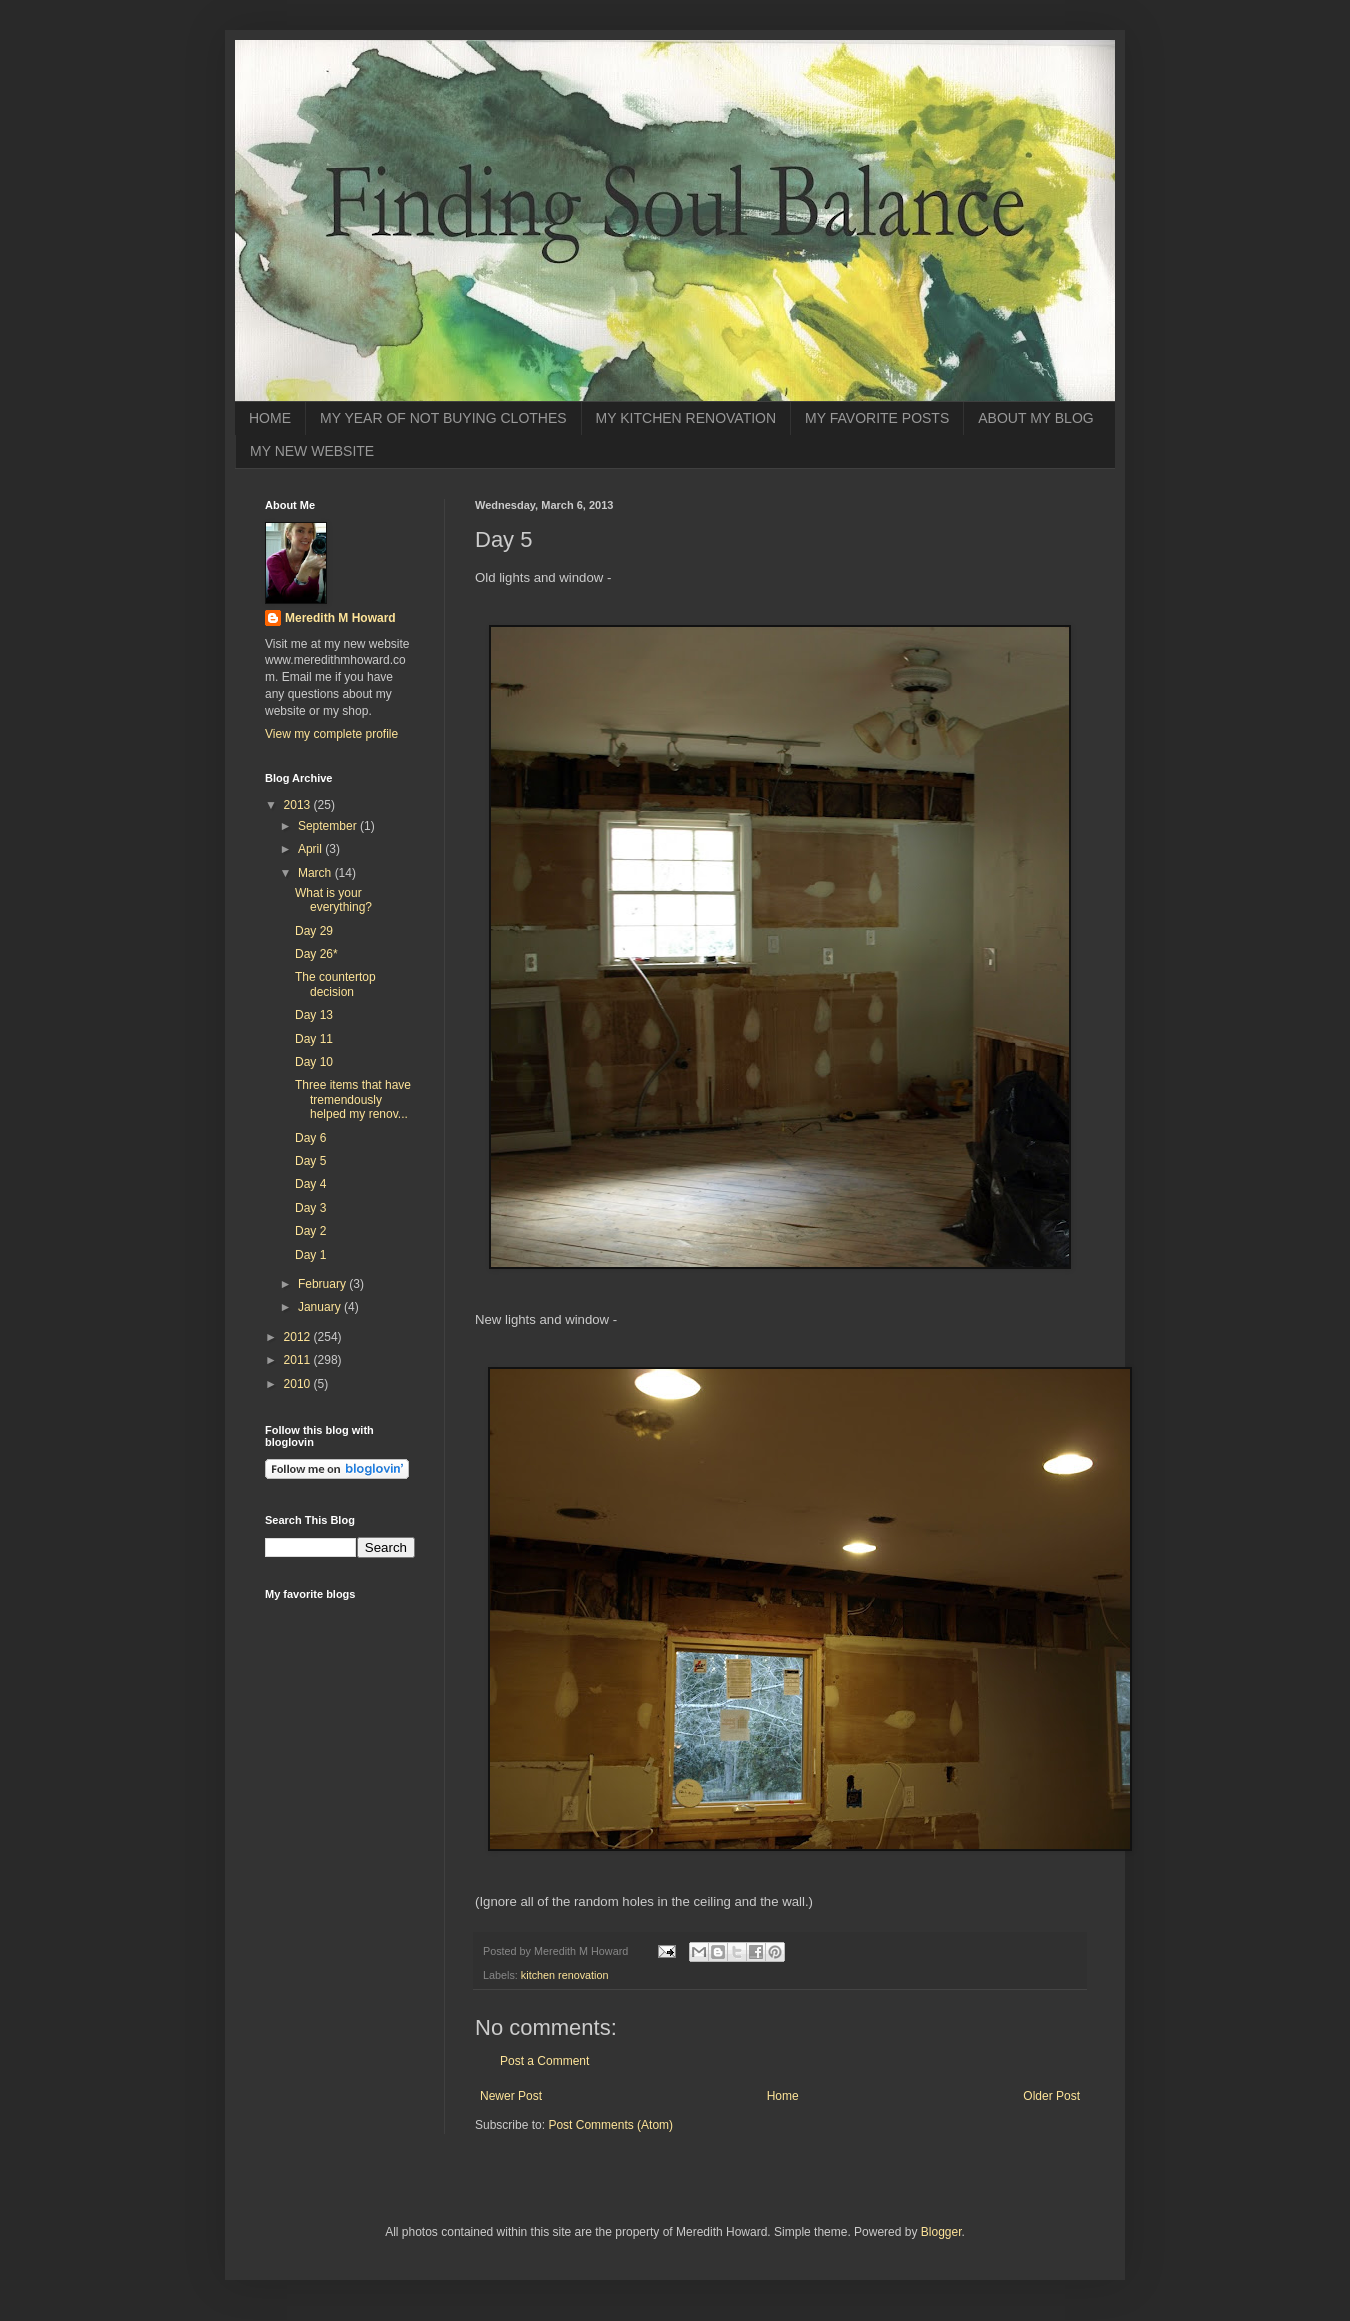 The image size is (1350, 2321). Describe the element at coordinates (310, 1138) in the screenshot. I see `Day 6` at that location.